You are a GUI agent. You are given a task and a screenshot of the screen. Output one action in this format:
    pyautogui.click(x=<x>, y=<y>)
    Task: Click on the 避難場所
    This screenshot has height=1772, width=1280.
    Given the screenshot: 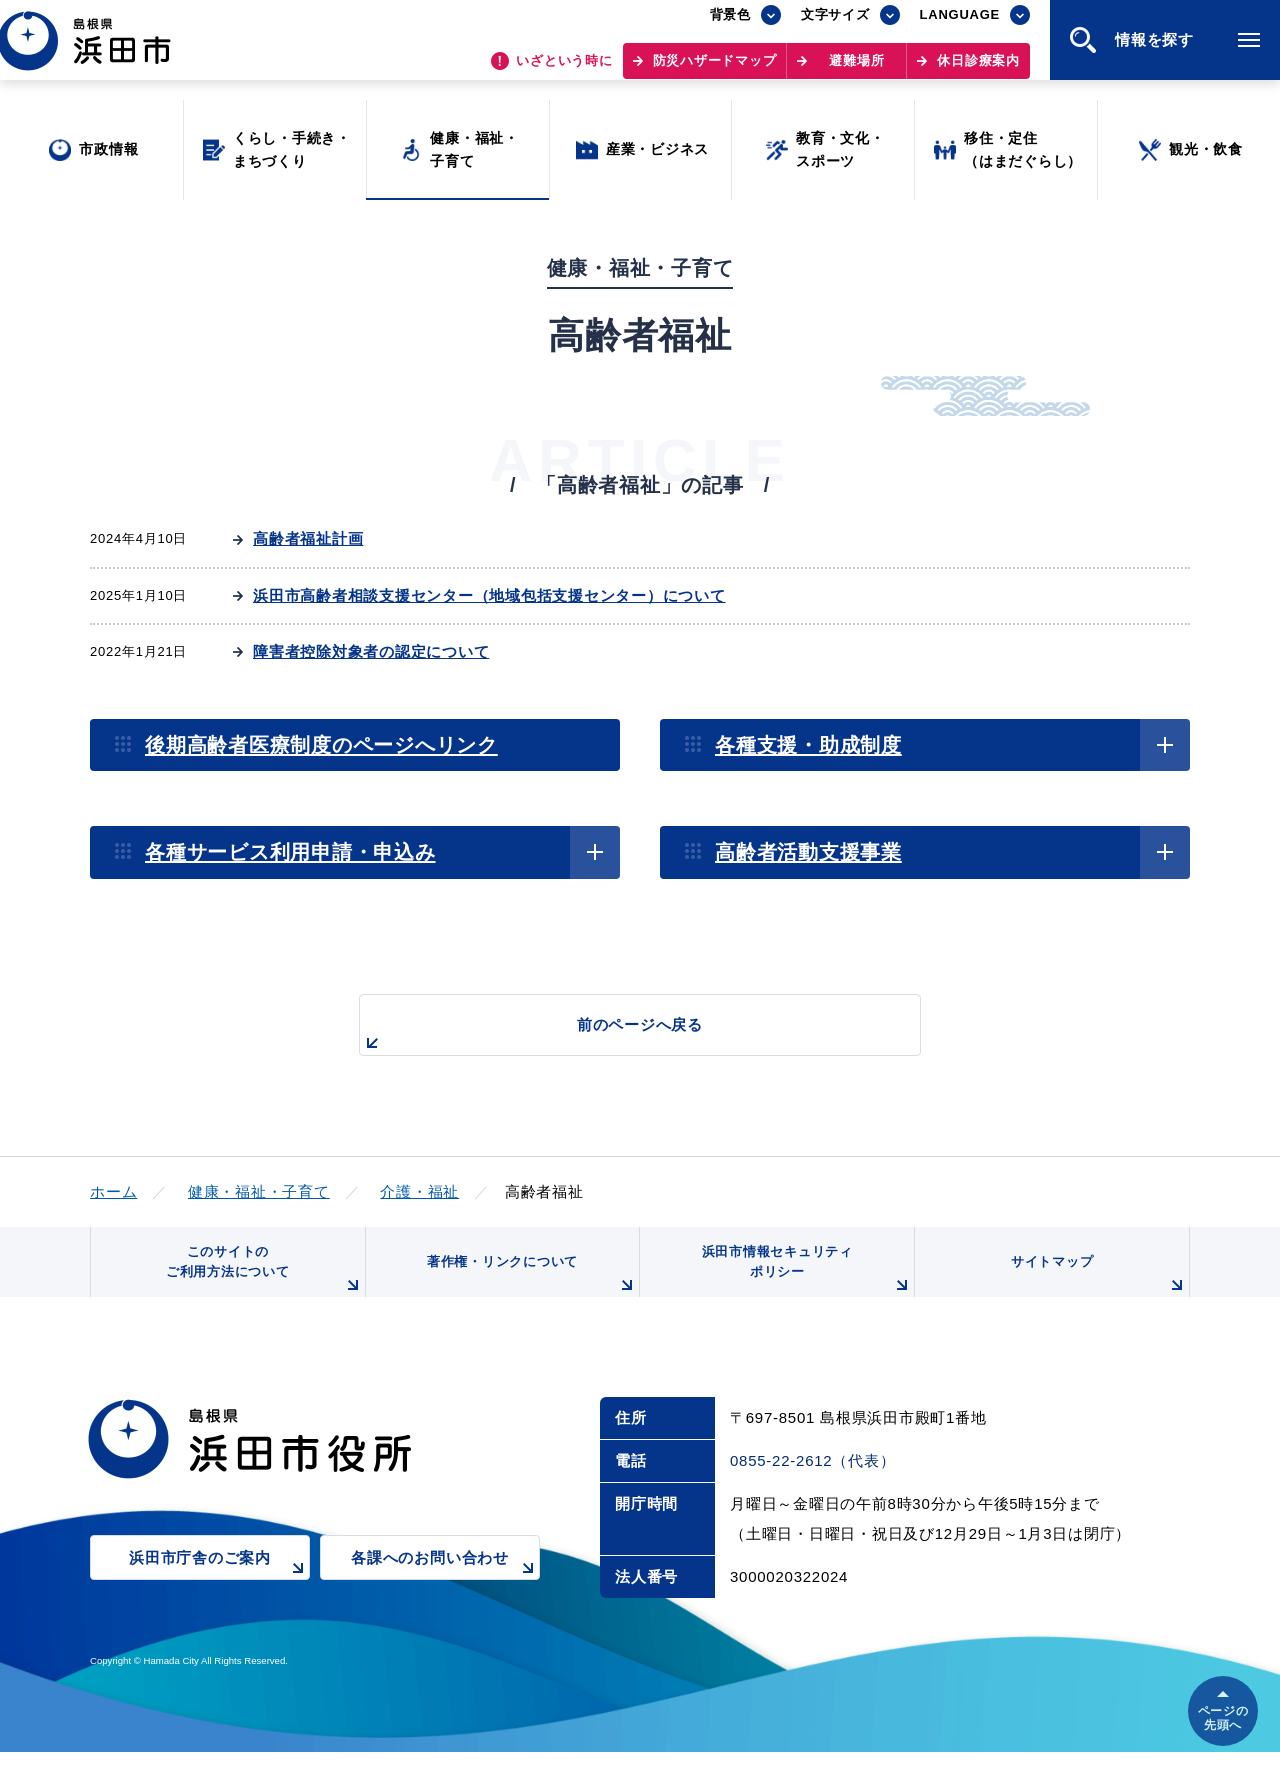 What is the action you would take?
    pyautogui.click(x=856, y=70)
    